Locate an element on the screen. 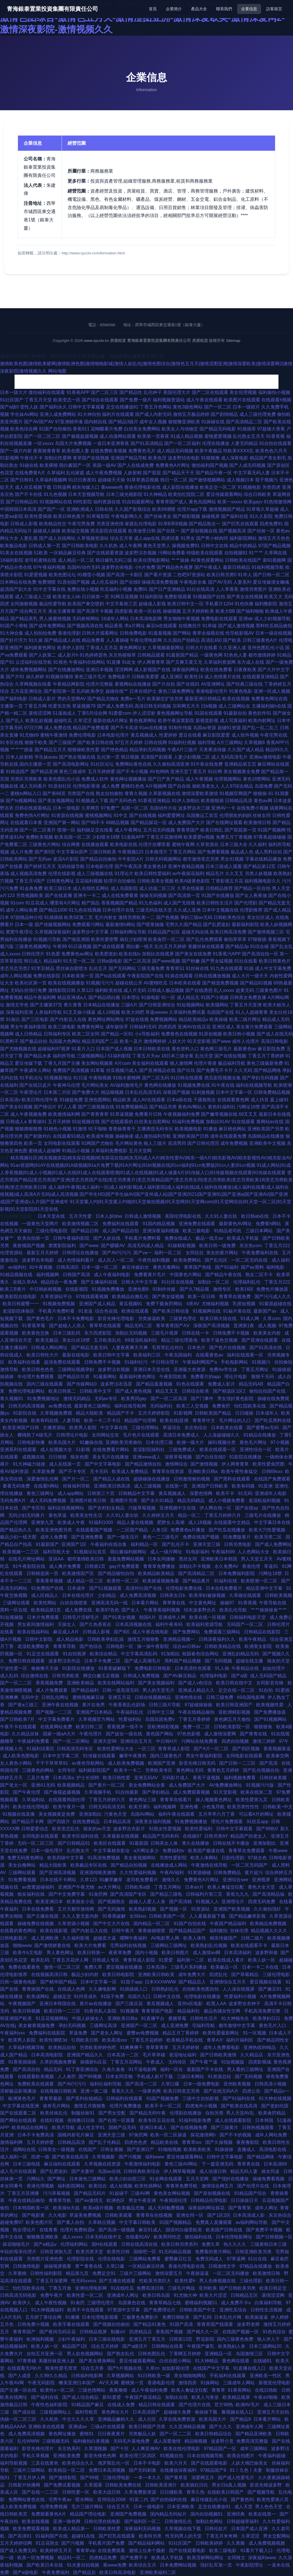 This screenshot has width=293, height=2576. 蜜桃午夜网 is located at coordinates (183, 844).